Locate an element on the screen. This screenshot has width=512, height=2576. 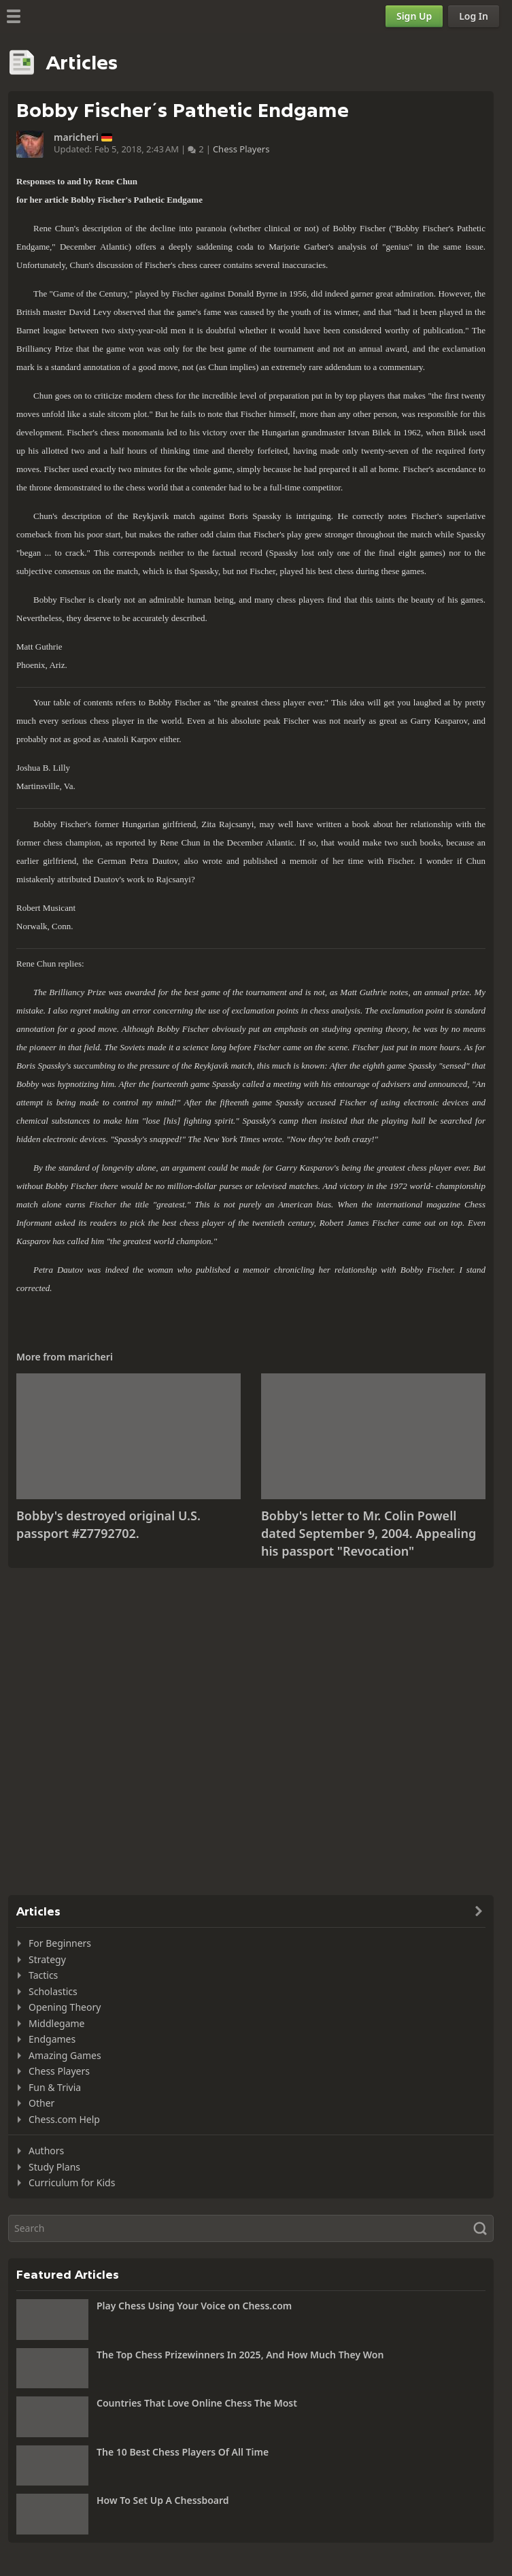
Chess Players is located at coordinates (241, 149).